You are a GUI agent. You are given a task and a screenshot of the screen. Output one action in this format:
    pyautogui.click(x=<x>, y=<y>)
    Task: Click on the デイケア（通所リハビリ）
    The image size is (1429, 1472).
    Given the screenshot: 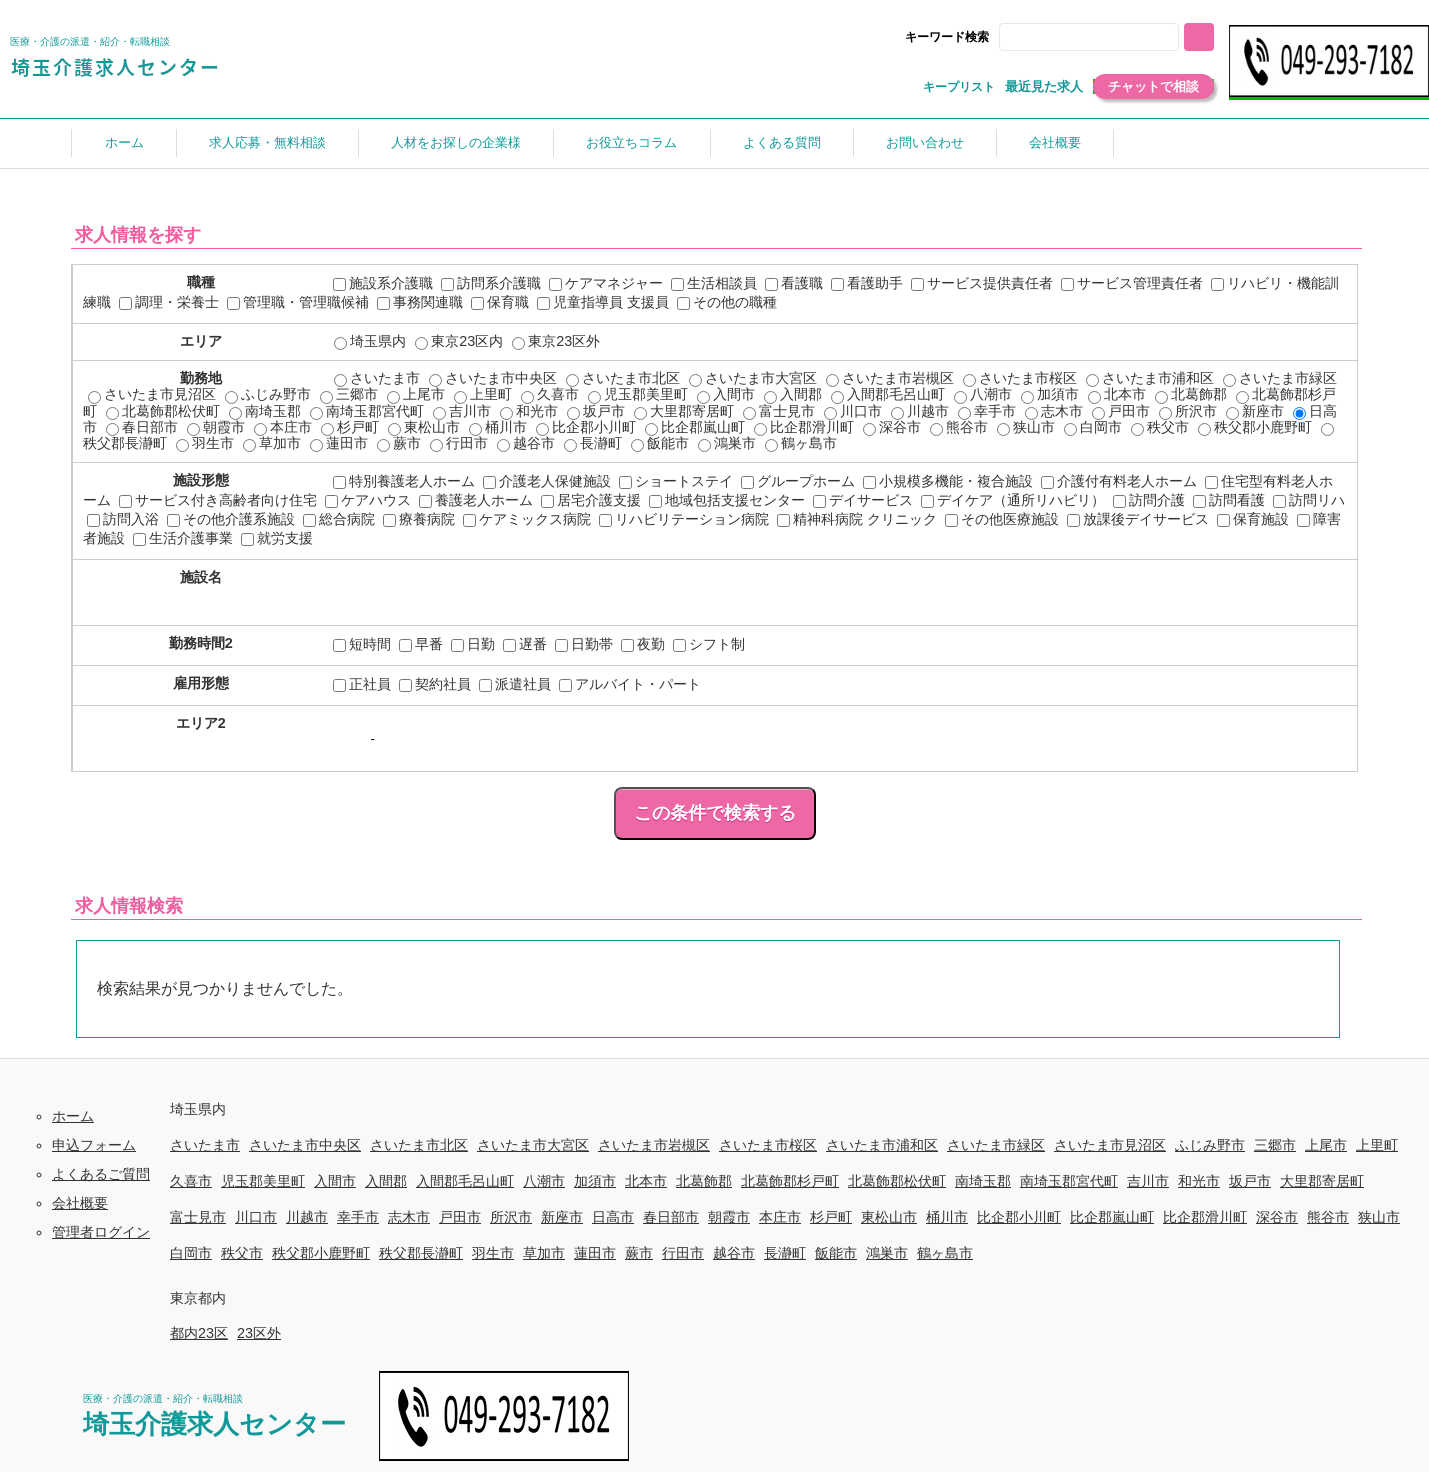 What is the action you would take?
    pyautogui.click(x=1013, y=500)
    